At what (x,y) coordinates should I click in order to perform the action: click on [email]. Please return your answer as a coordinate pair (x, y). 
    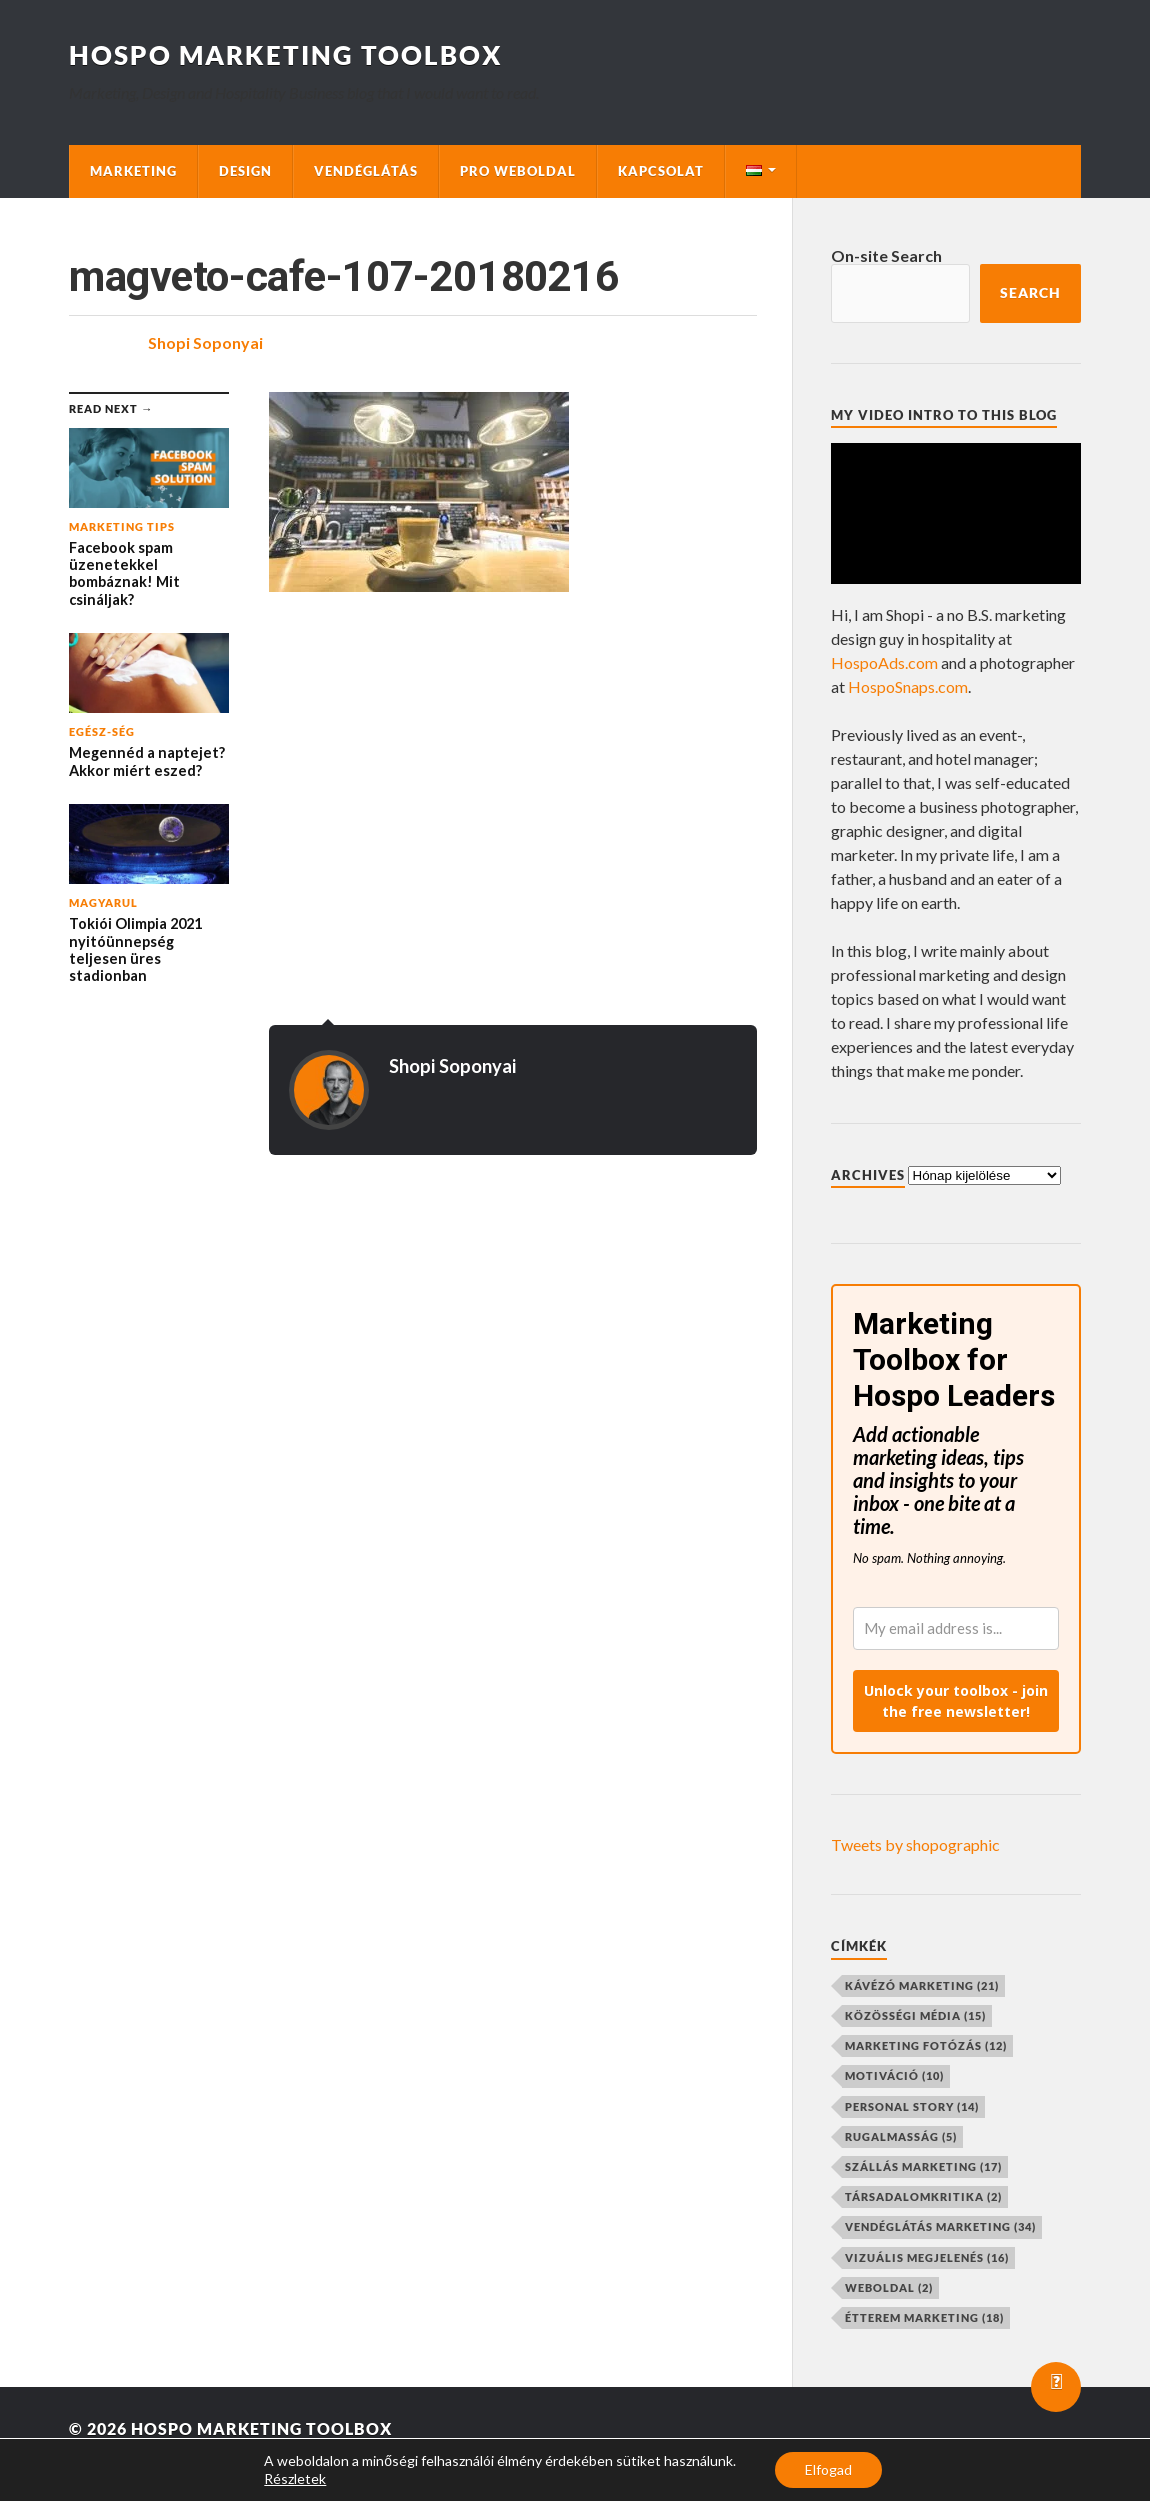
    Looking at the image, I should click on (956, 1628).